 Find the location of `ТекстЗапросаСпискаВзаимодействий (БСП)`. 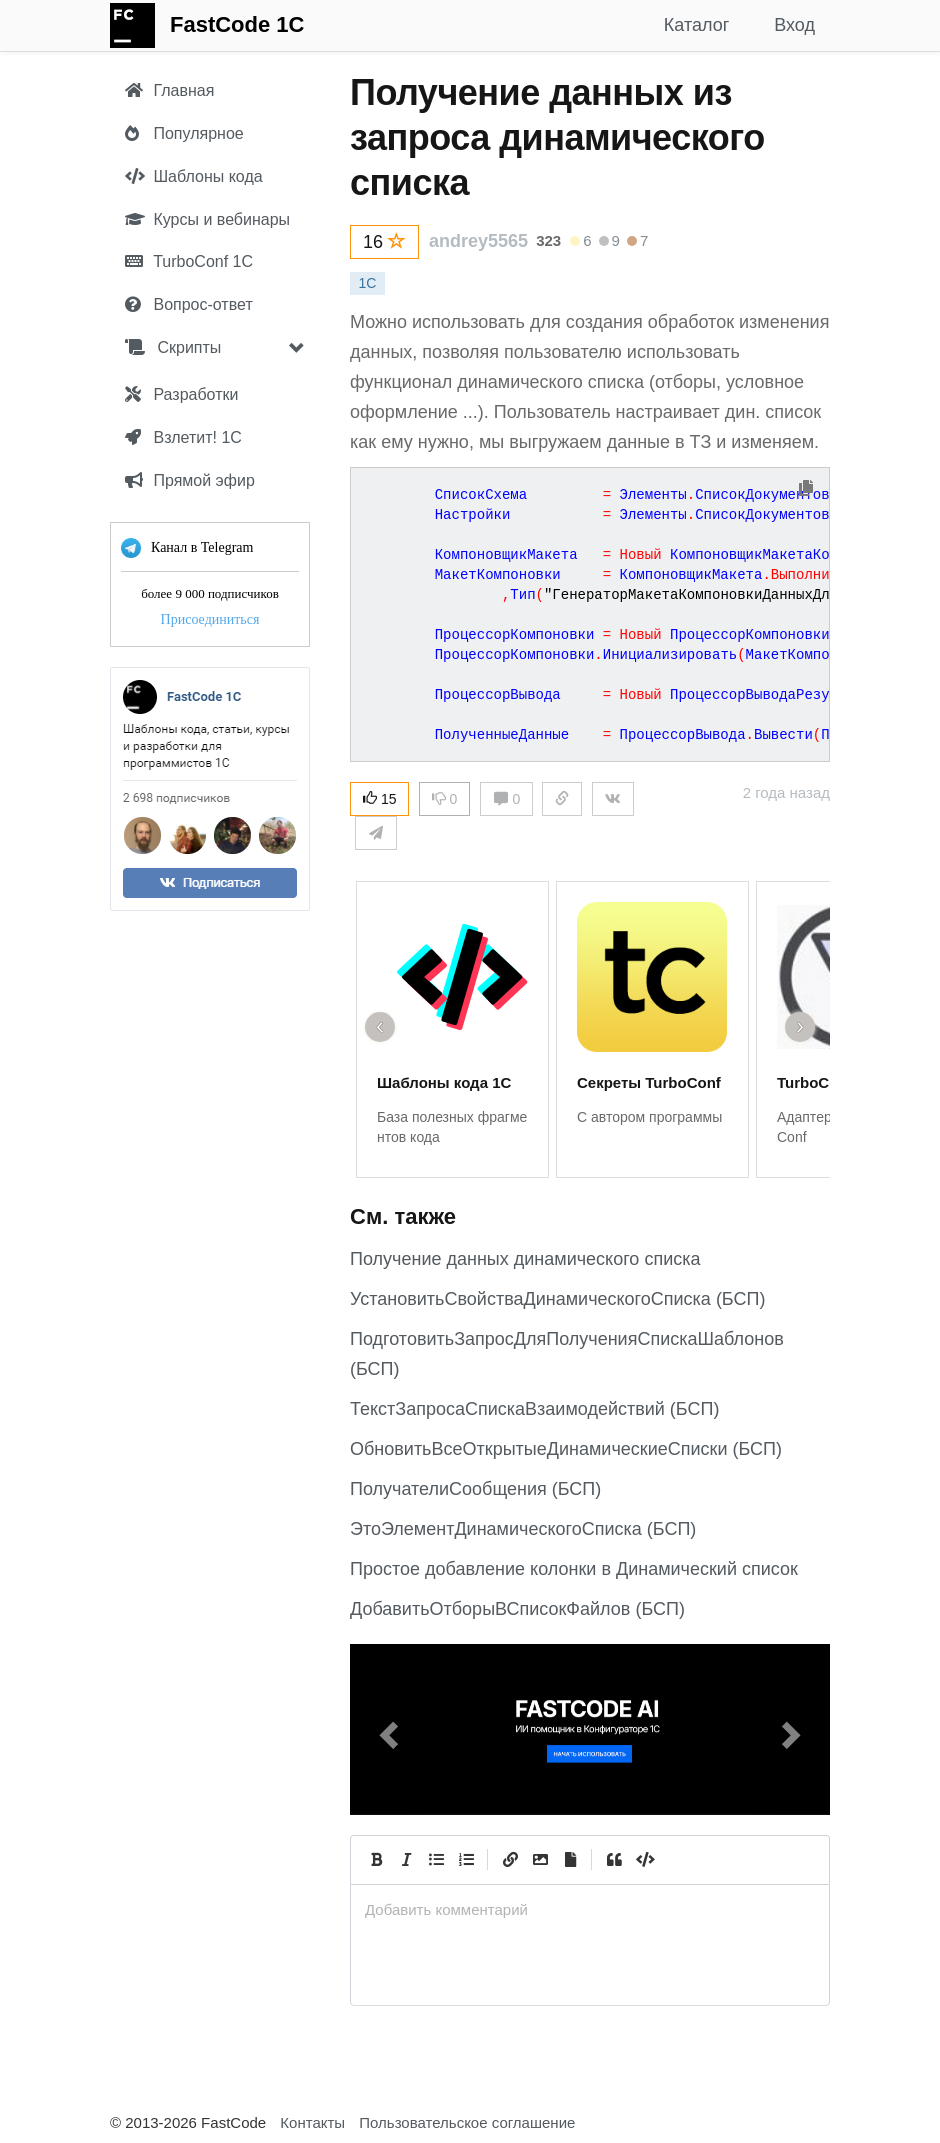

ТекстЗапросаСпискаВзаимодействий (БСП) is located at coordinates (534, 1409).